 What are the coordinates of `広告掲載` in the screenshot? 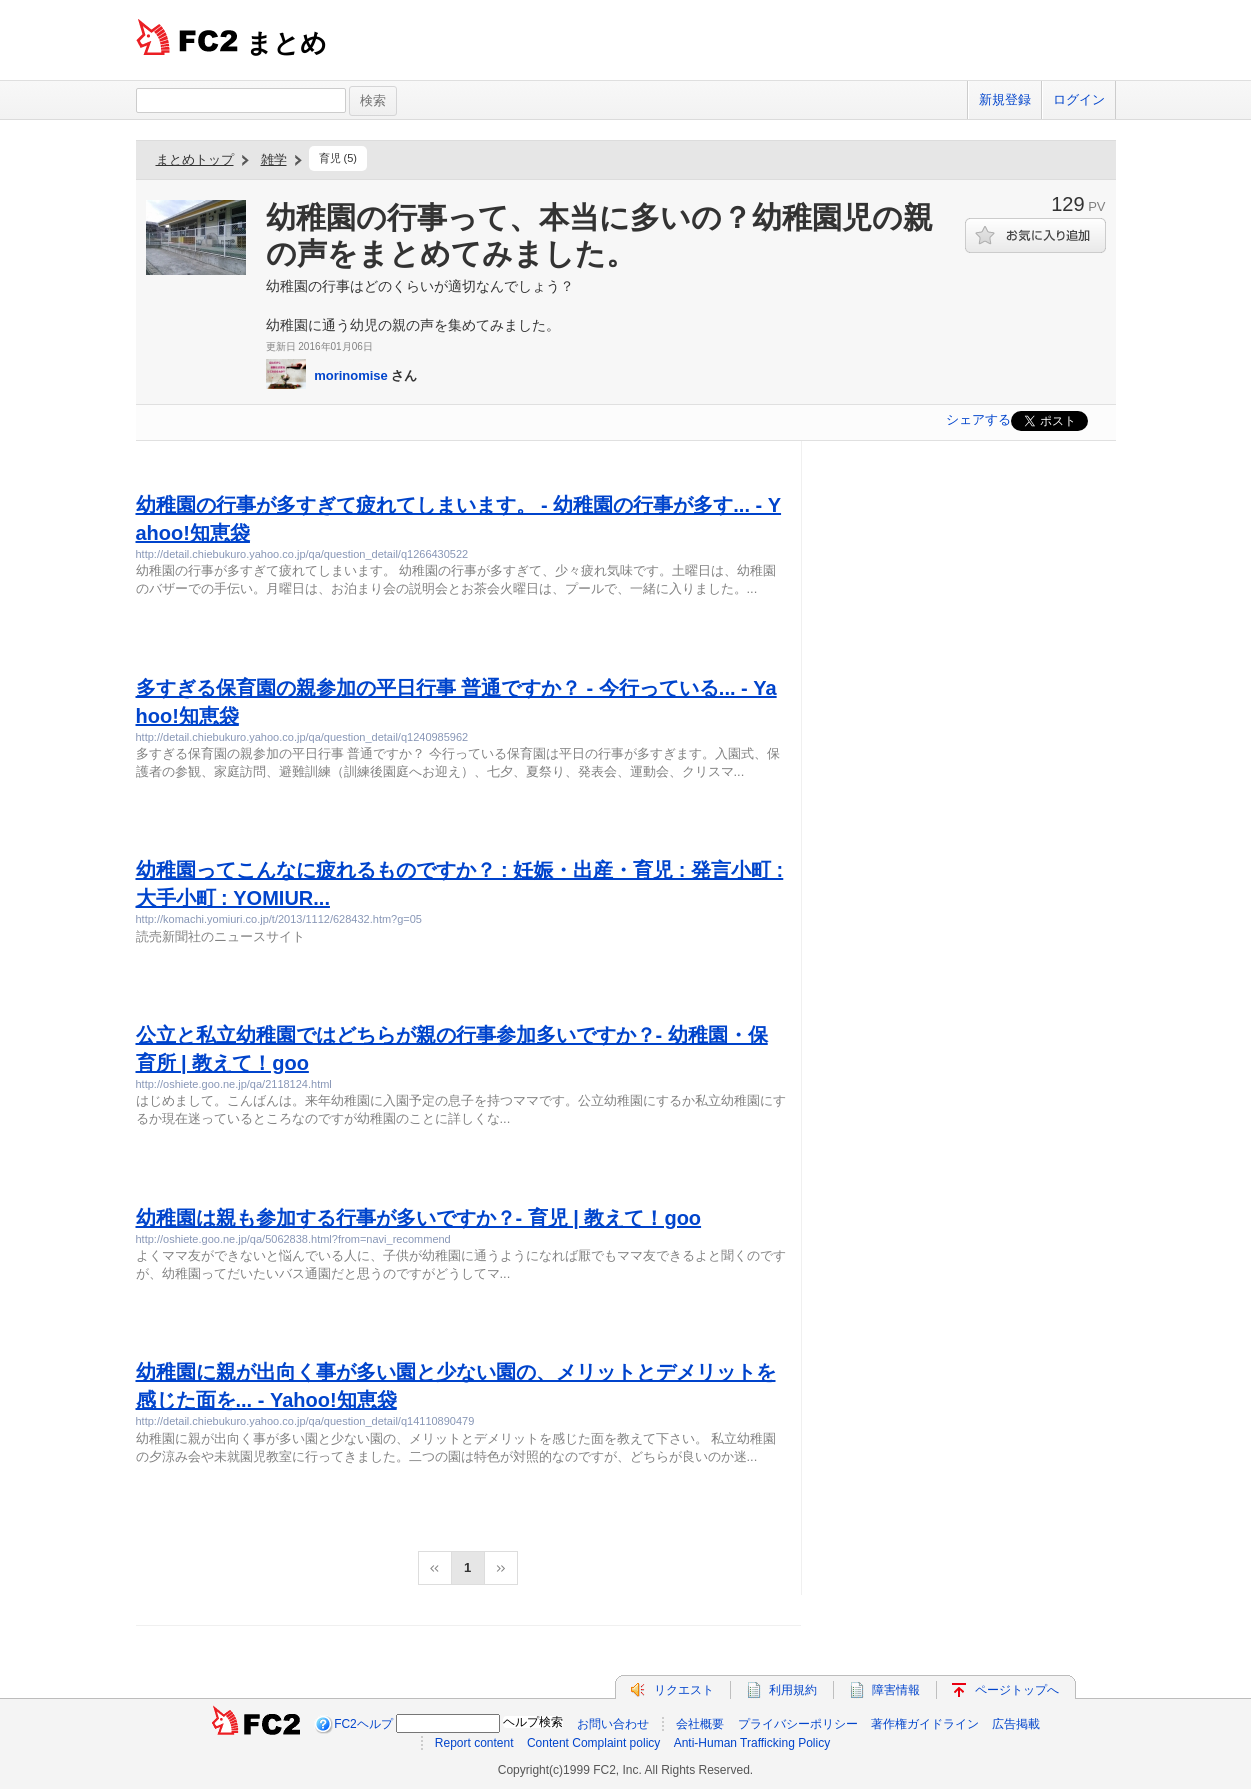 It's located at (1016, 1724).